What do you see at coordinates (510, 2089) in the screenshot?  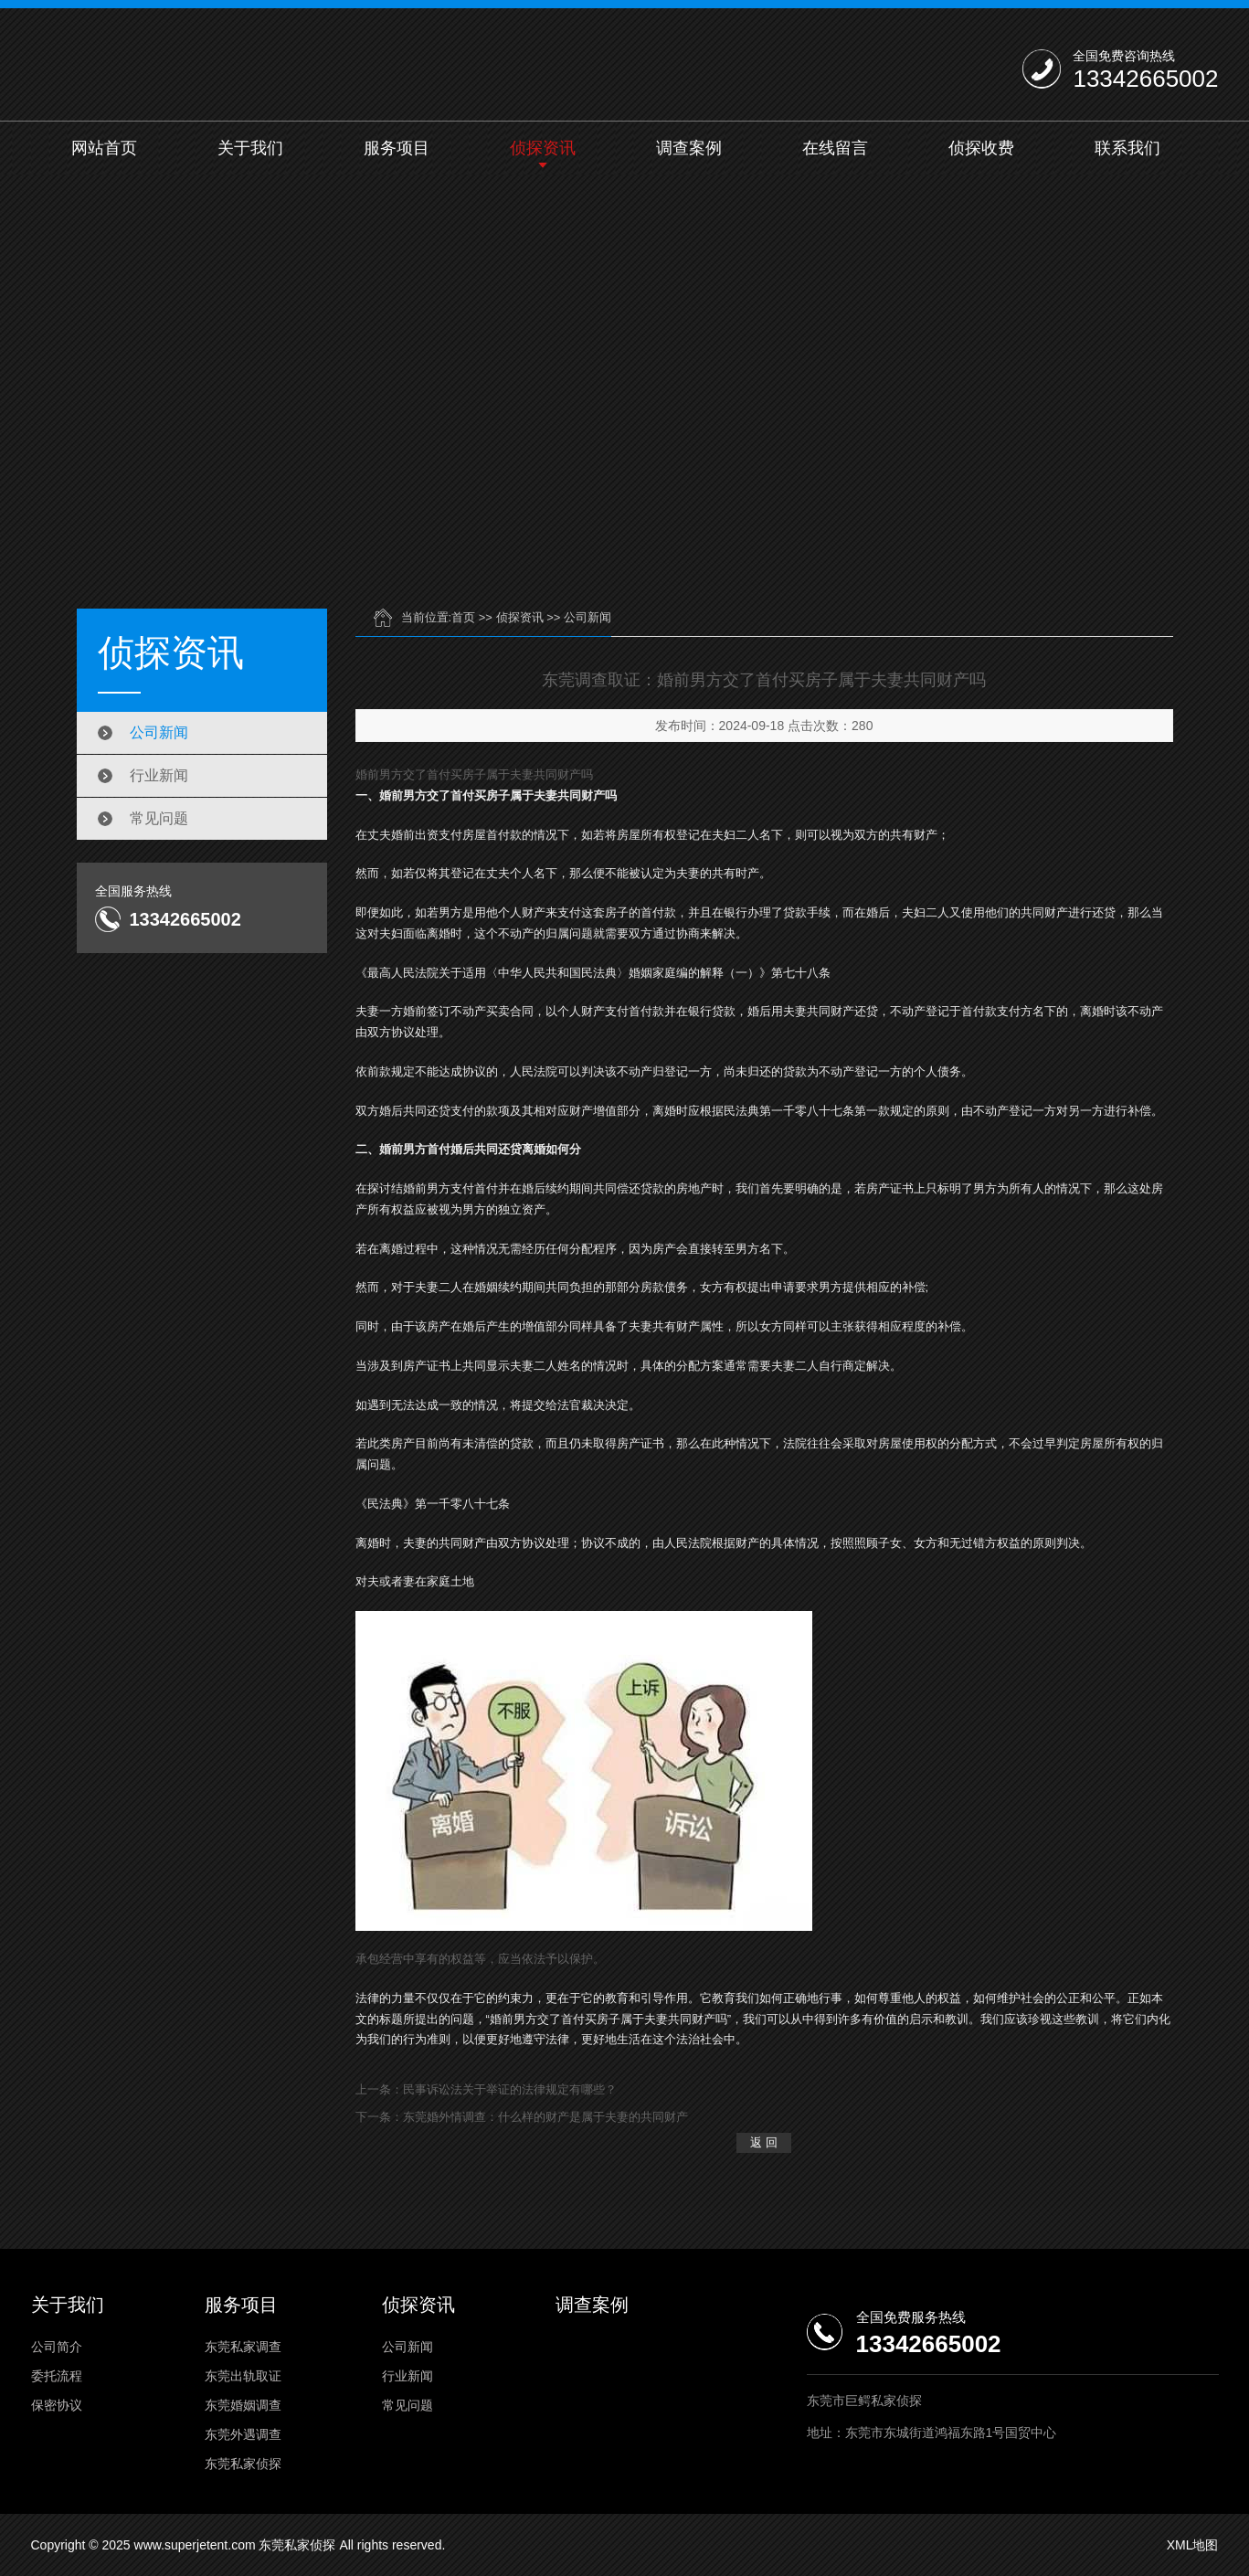 I see `民事诉讼法关于举证的法律规定有哪些？` at bounding box center [510, 2089].